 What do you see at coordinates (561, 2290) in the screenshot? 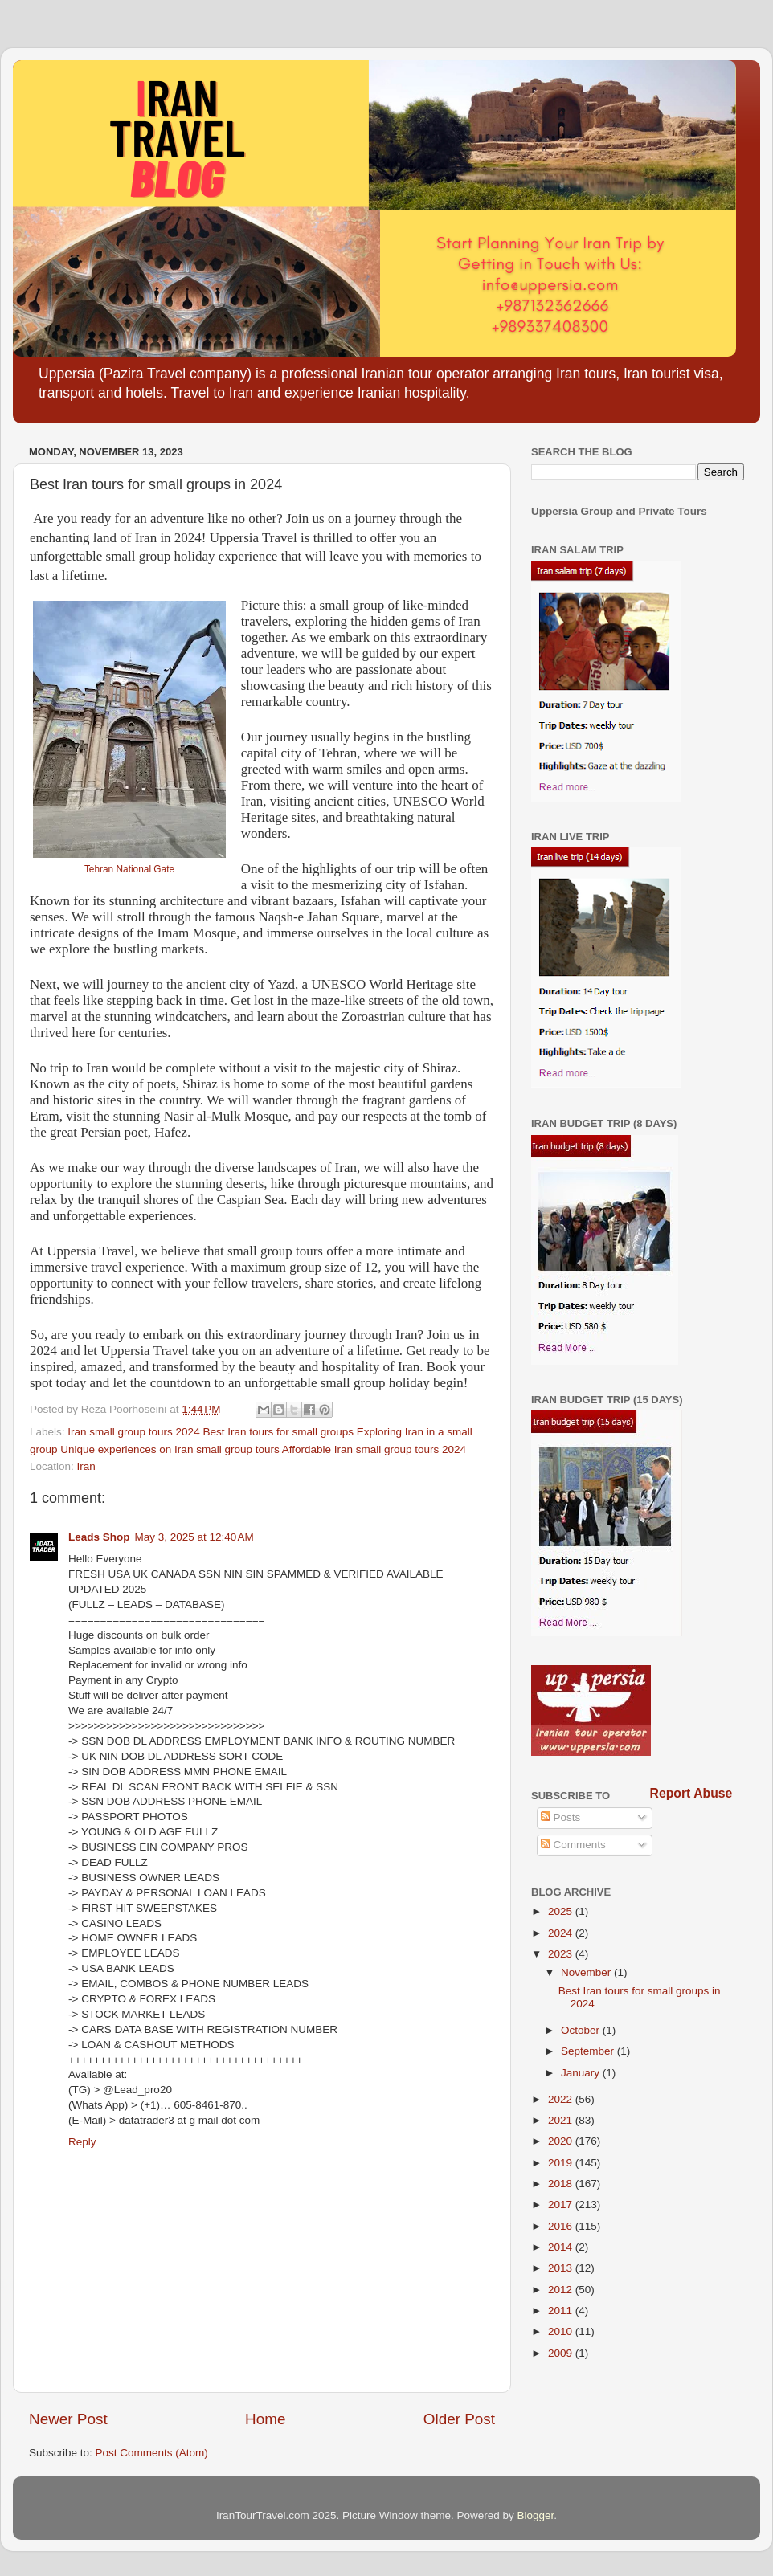
I see `2012` at bounding box center [561, 2290].